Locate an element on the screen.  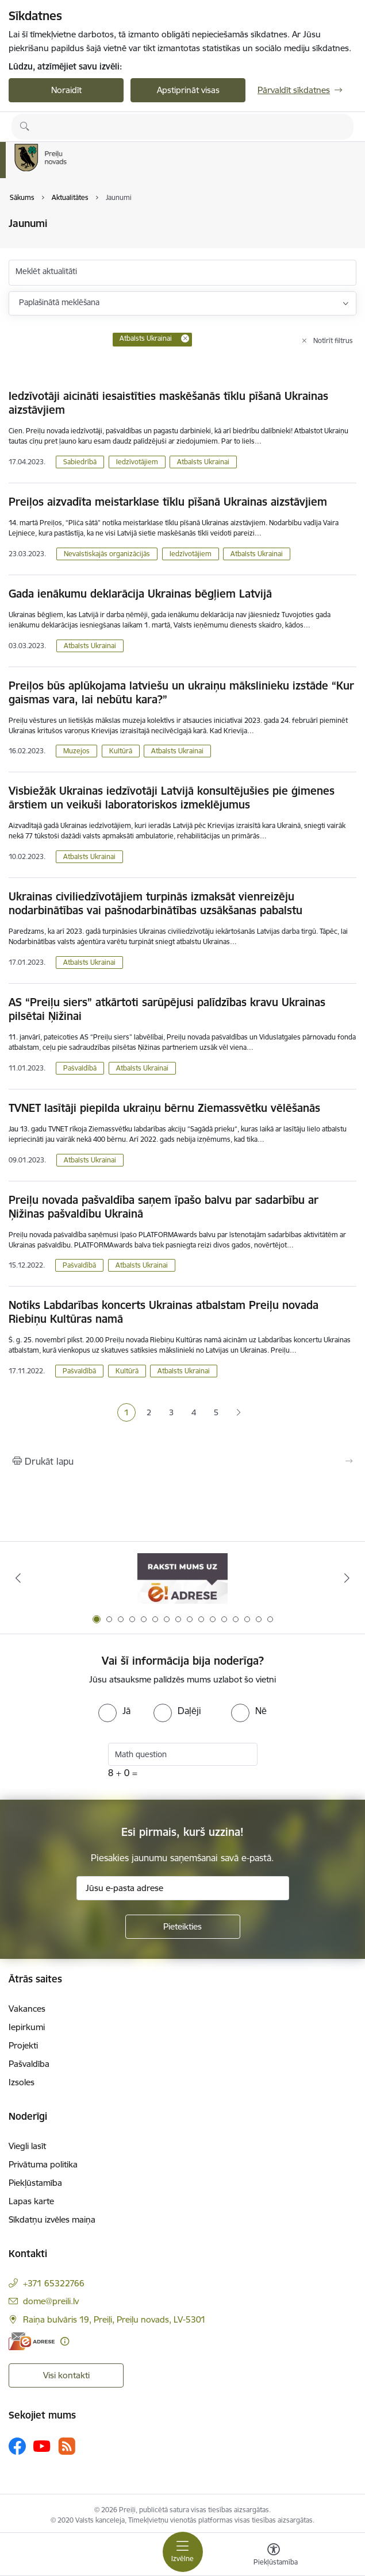
[Iepriekšējais] is located at coordinates (18, 1578).